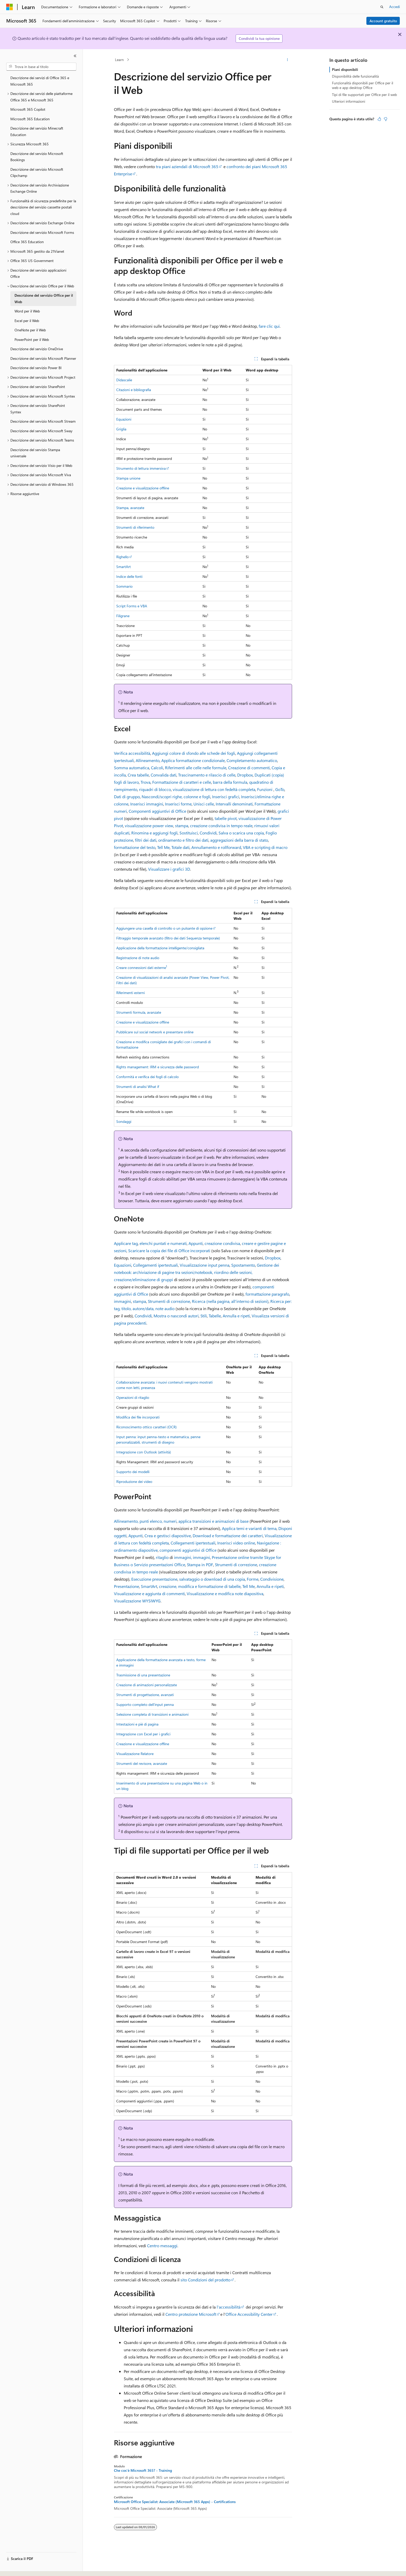 The image size is (406, 2576). I want to click on Stili, so click(203, 1315).